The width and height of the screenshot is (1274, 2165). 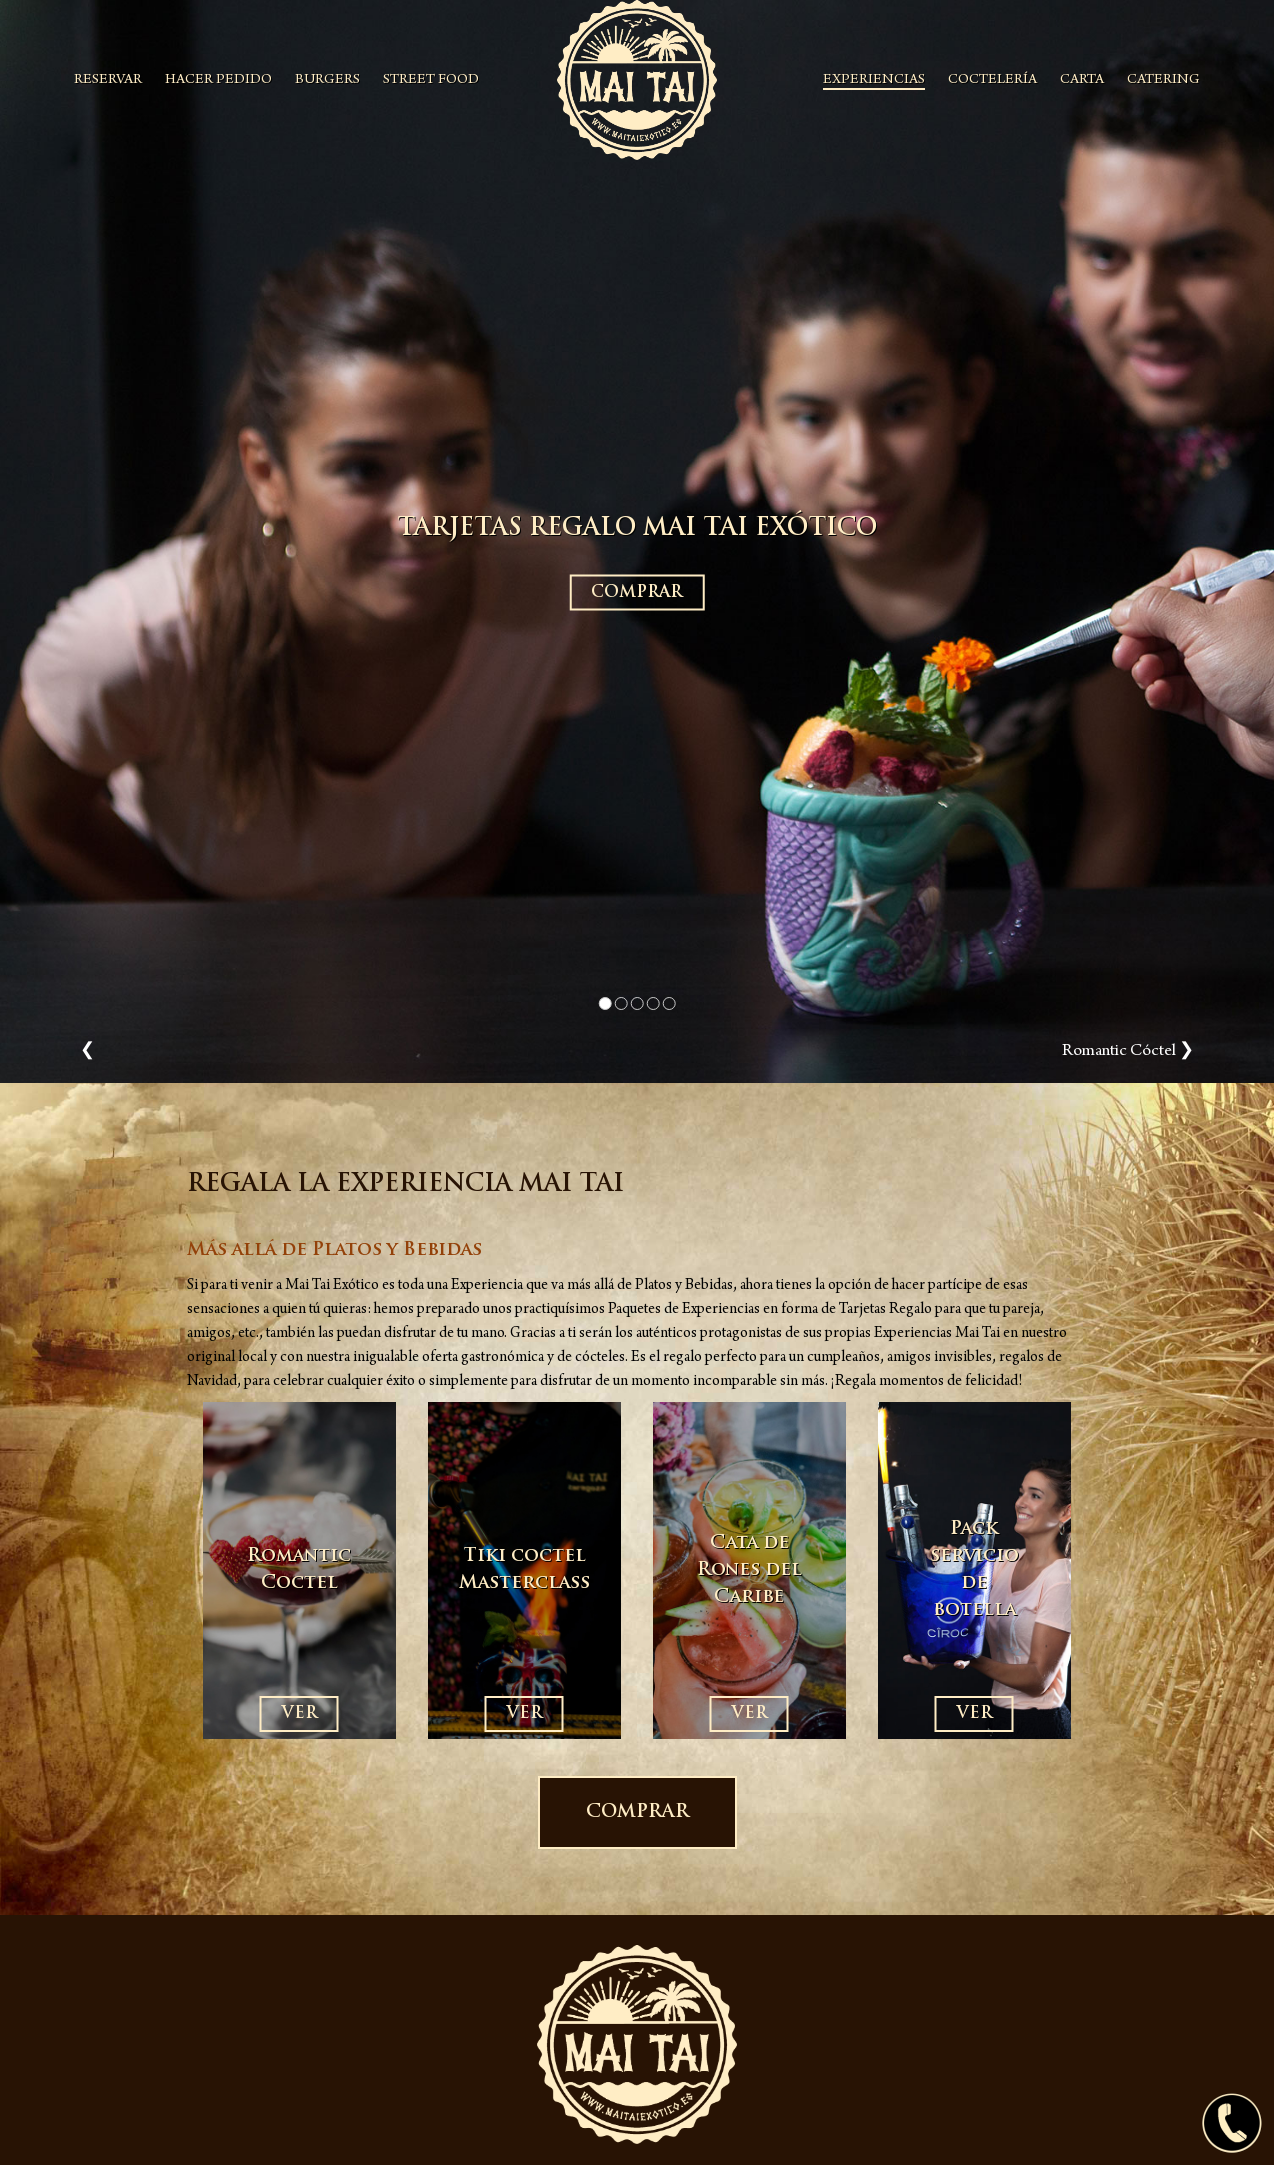 I want to click on VER, so click(x=299, y=1714).